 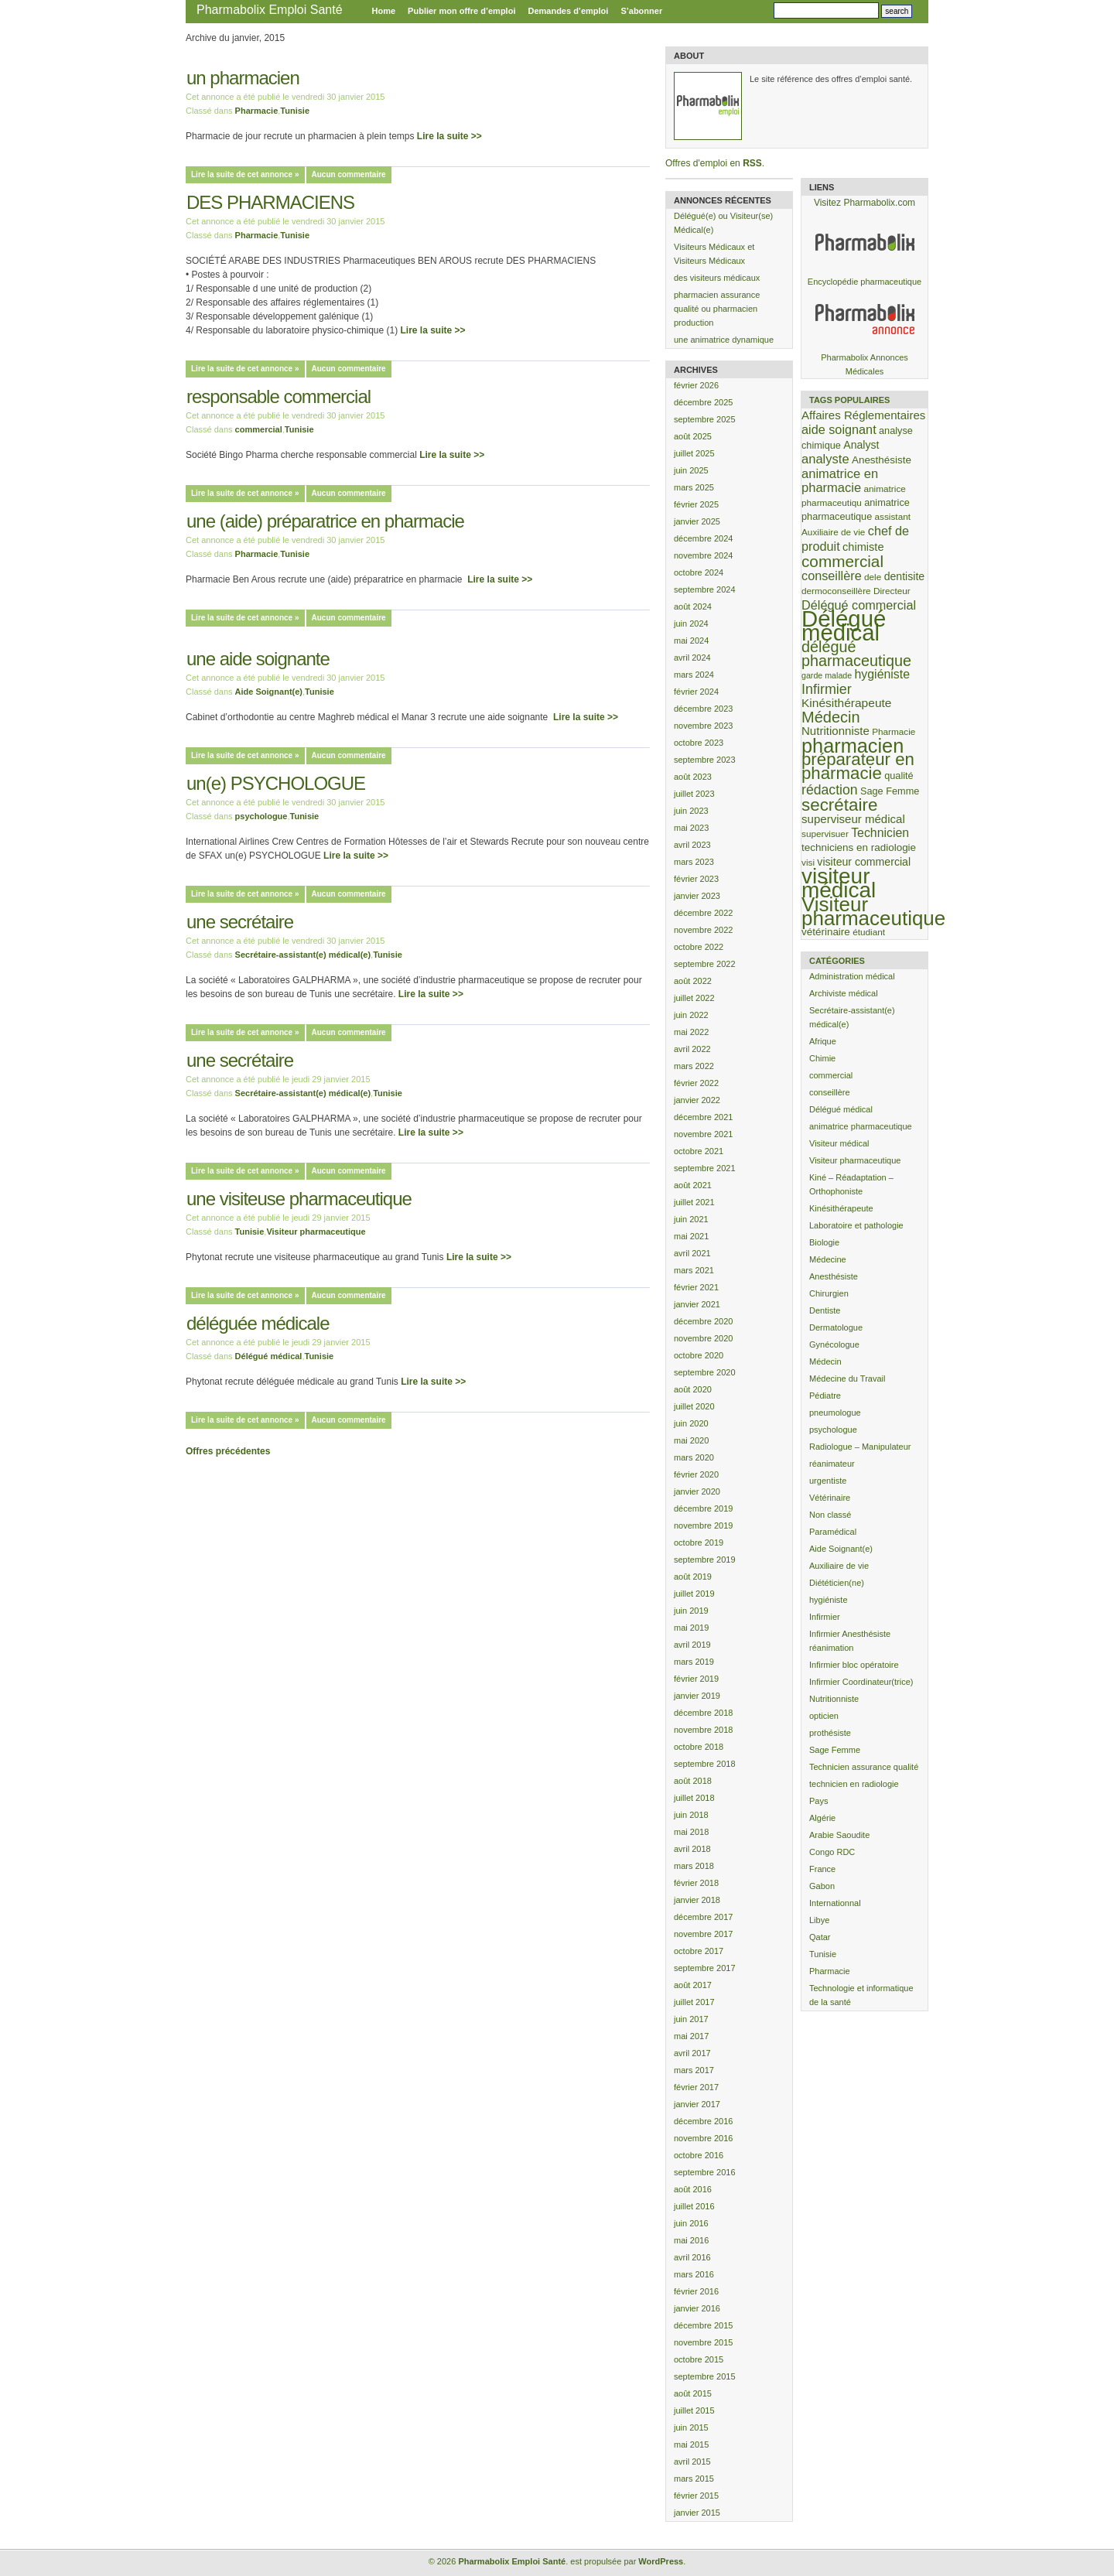 I want to click on visi [visi (3 éléments)], so click(x=808, y=862).